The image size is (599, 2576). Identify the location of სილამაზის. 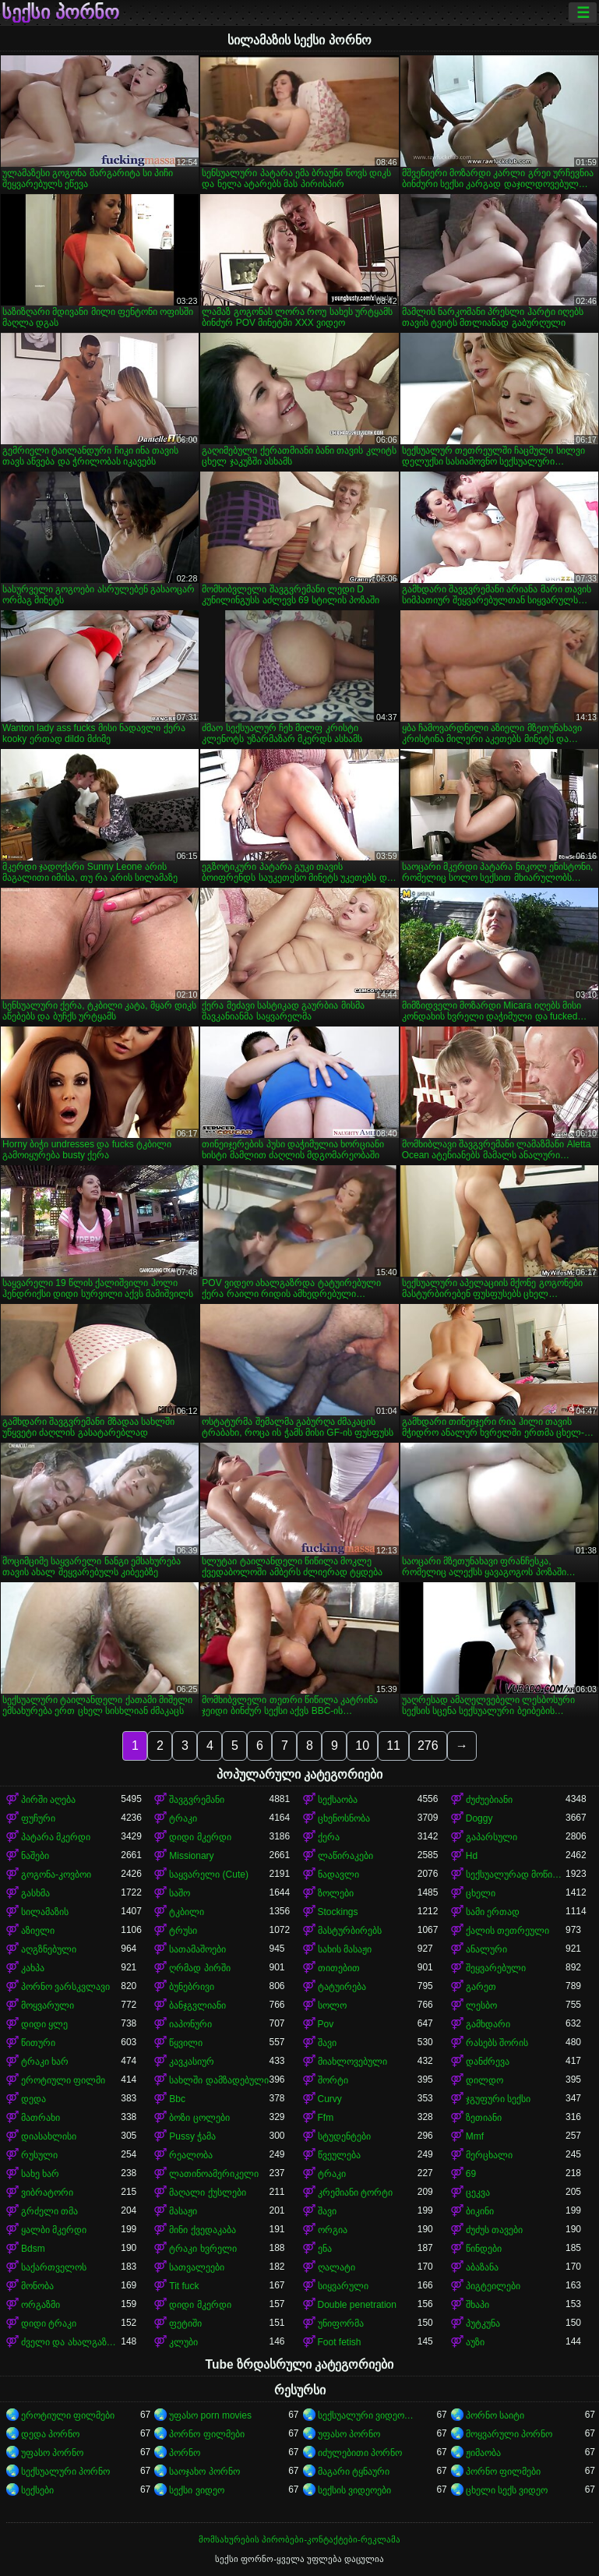
(45, 1911).